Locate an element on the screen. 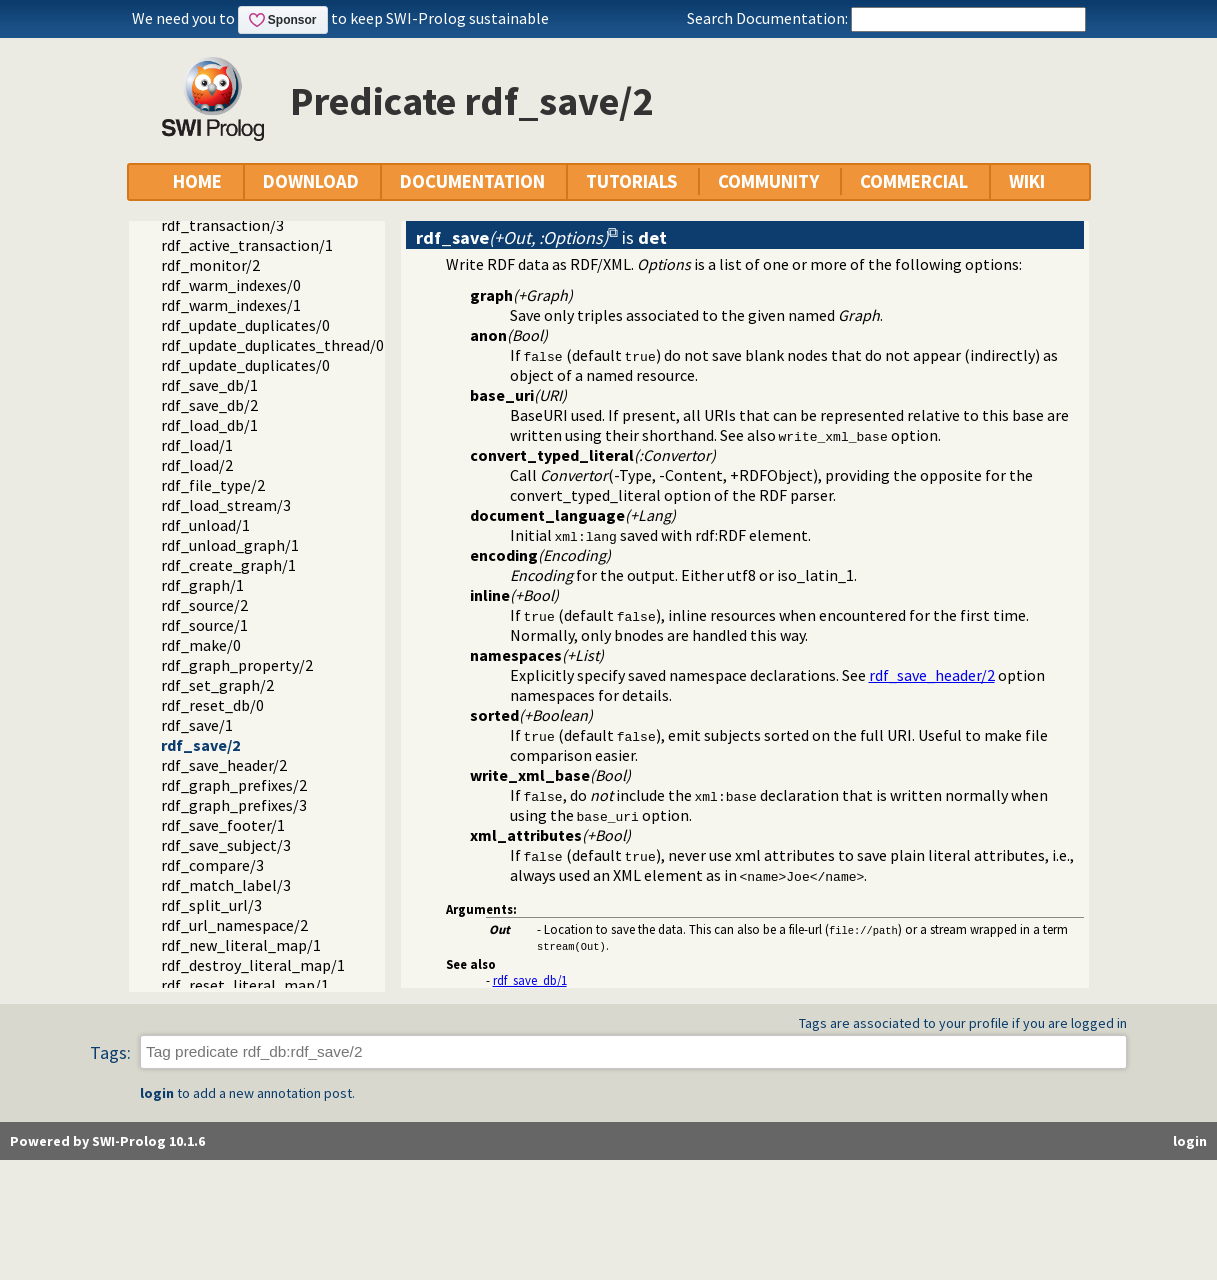 The height and width of the screenshot is (1280, 1217). rdf_load/2 is located at coordinates (197, 465).